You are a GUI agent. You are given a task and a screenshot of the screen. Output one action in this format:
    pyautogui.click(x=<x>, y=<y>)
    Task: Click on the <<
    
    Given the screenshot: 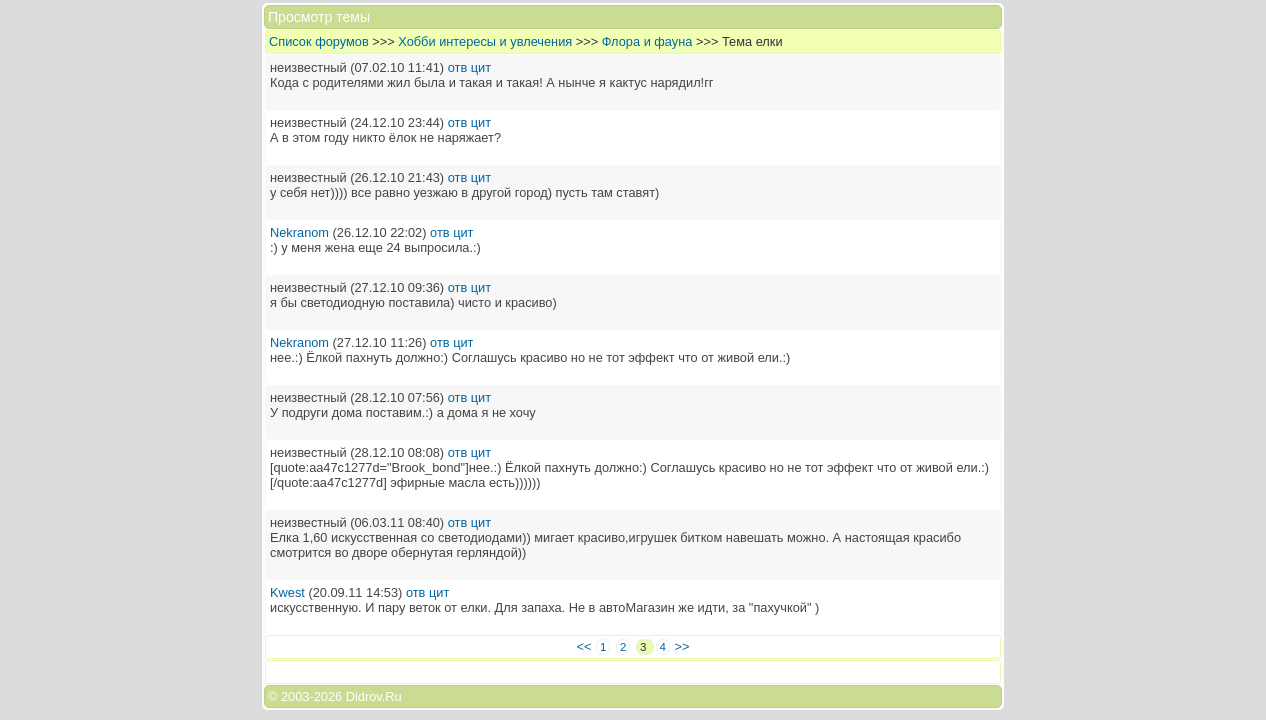 What is the action you would take?
    pyautogui.click(x=584, y=646)
    